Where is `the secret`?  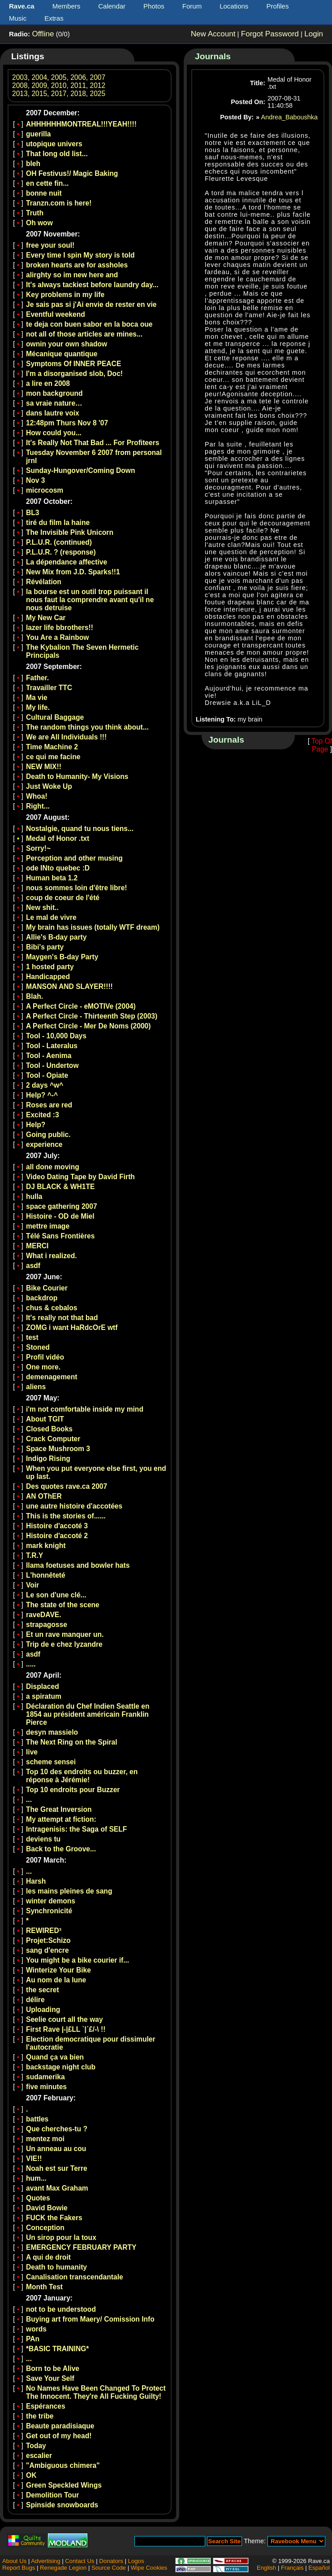 the secret is located at coordinates (42, 1990).